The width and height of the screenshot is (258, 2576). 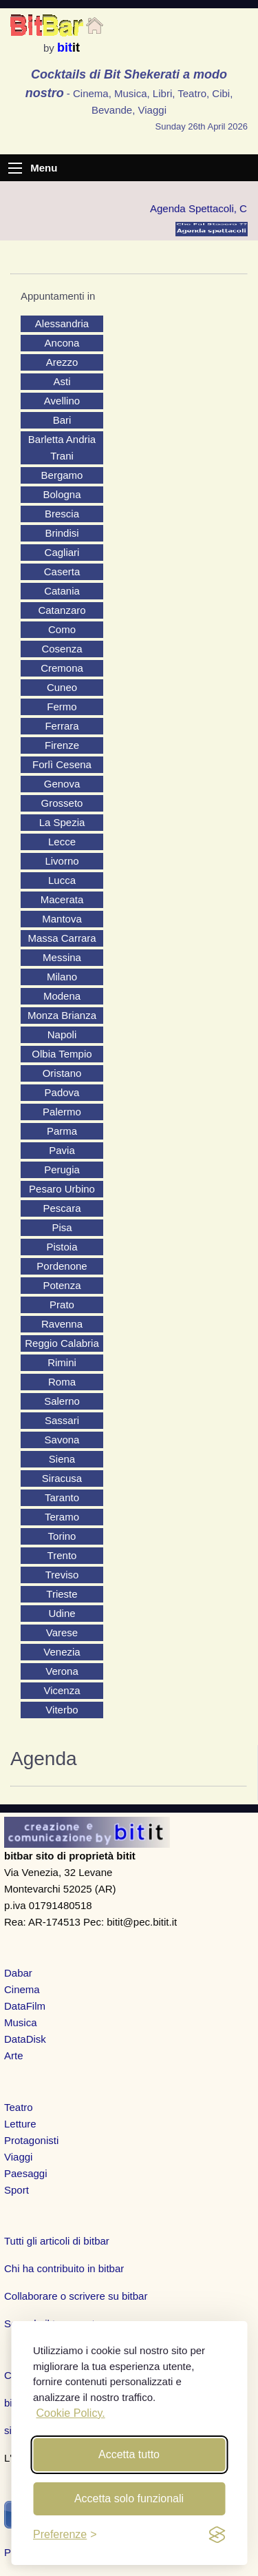 I want to click on Salerno, so click(x=62, y=1401).